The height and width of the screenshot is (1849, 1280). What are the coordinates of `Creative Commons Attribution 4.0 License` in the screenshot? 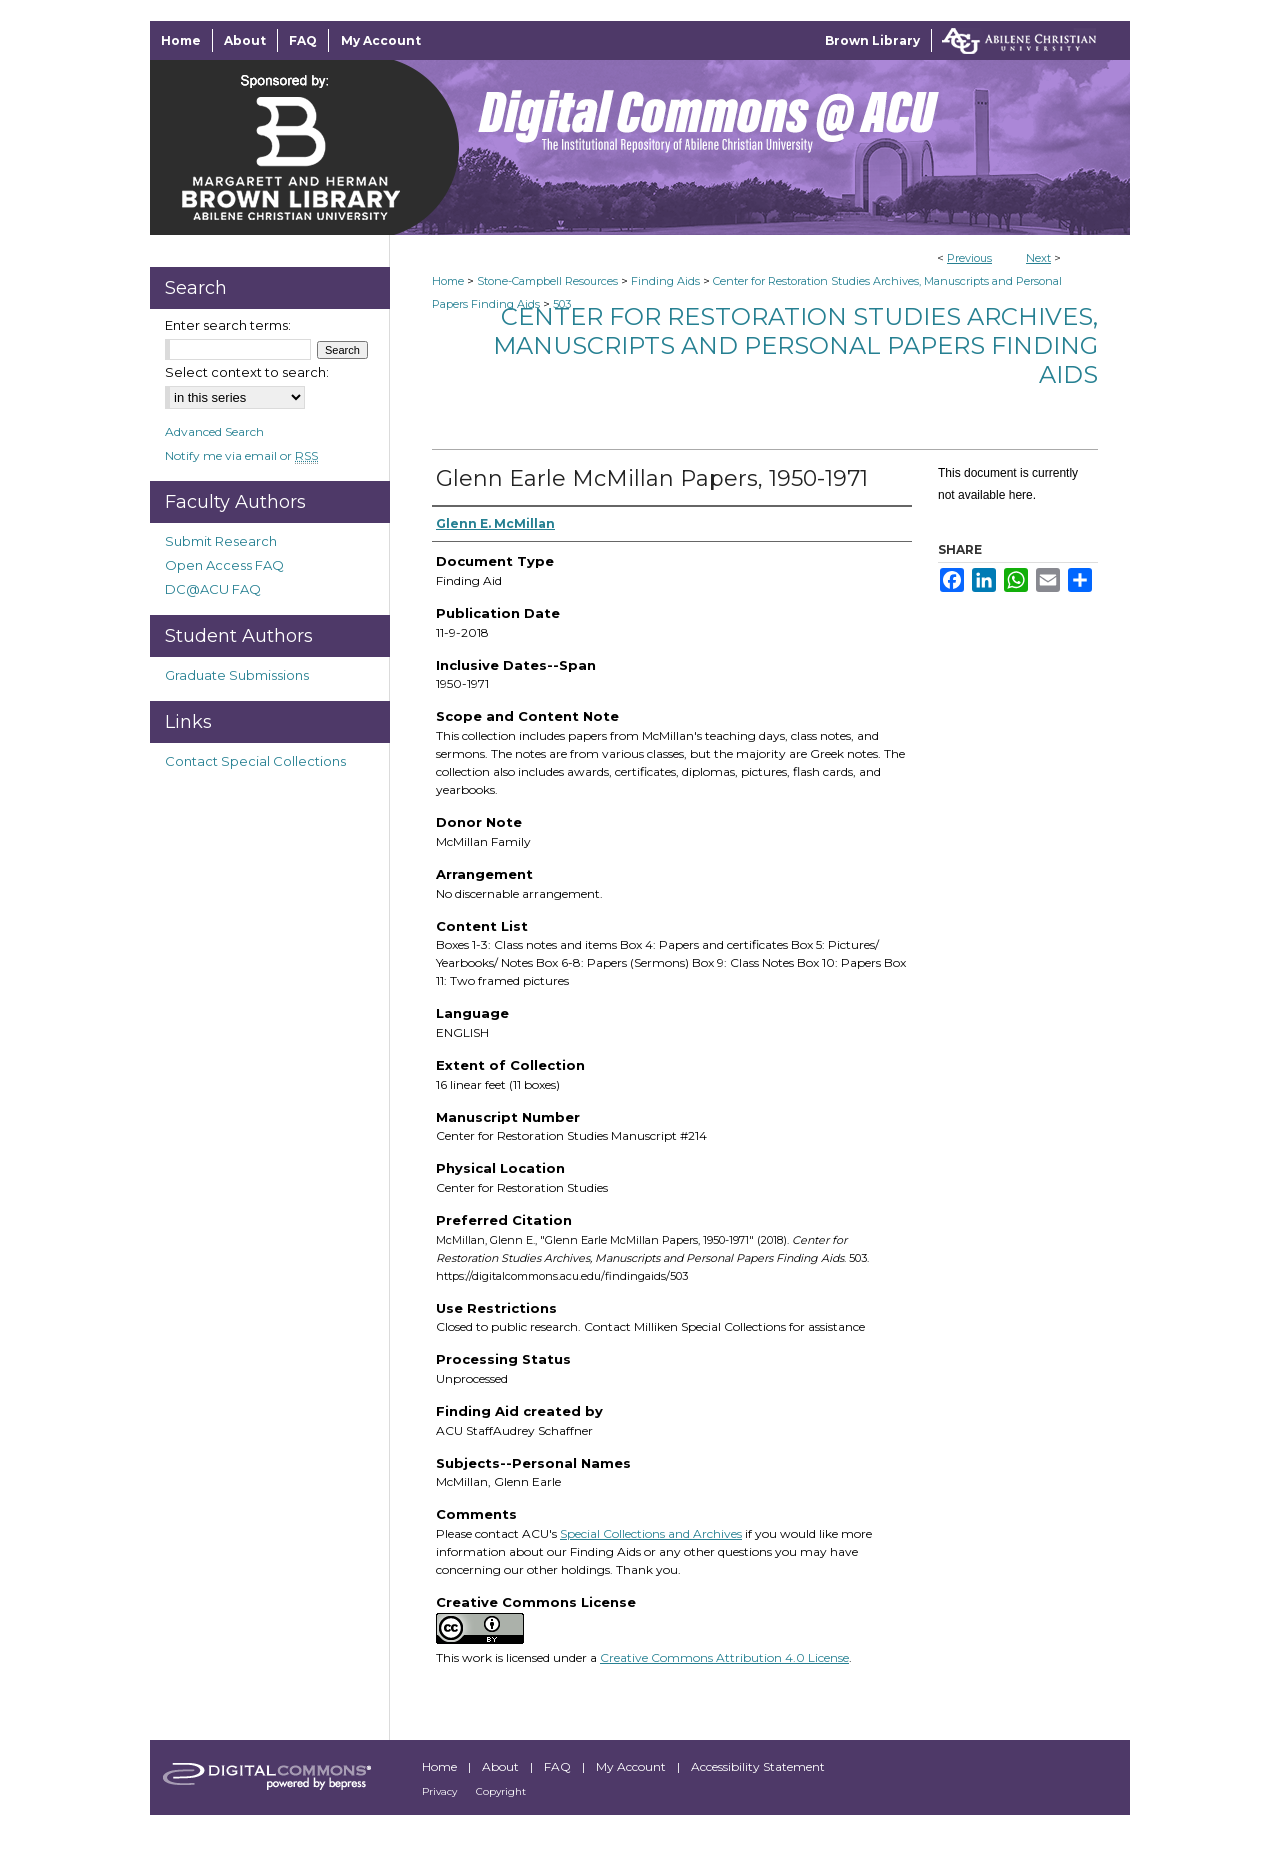 It's located at (724, 1657).